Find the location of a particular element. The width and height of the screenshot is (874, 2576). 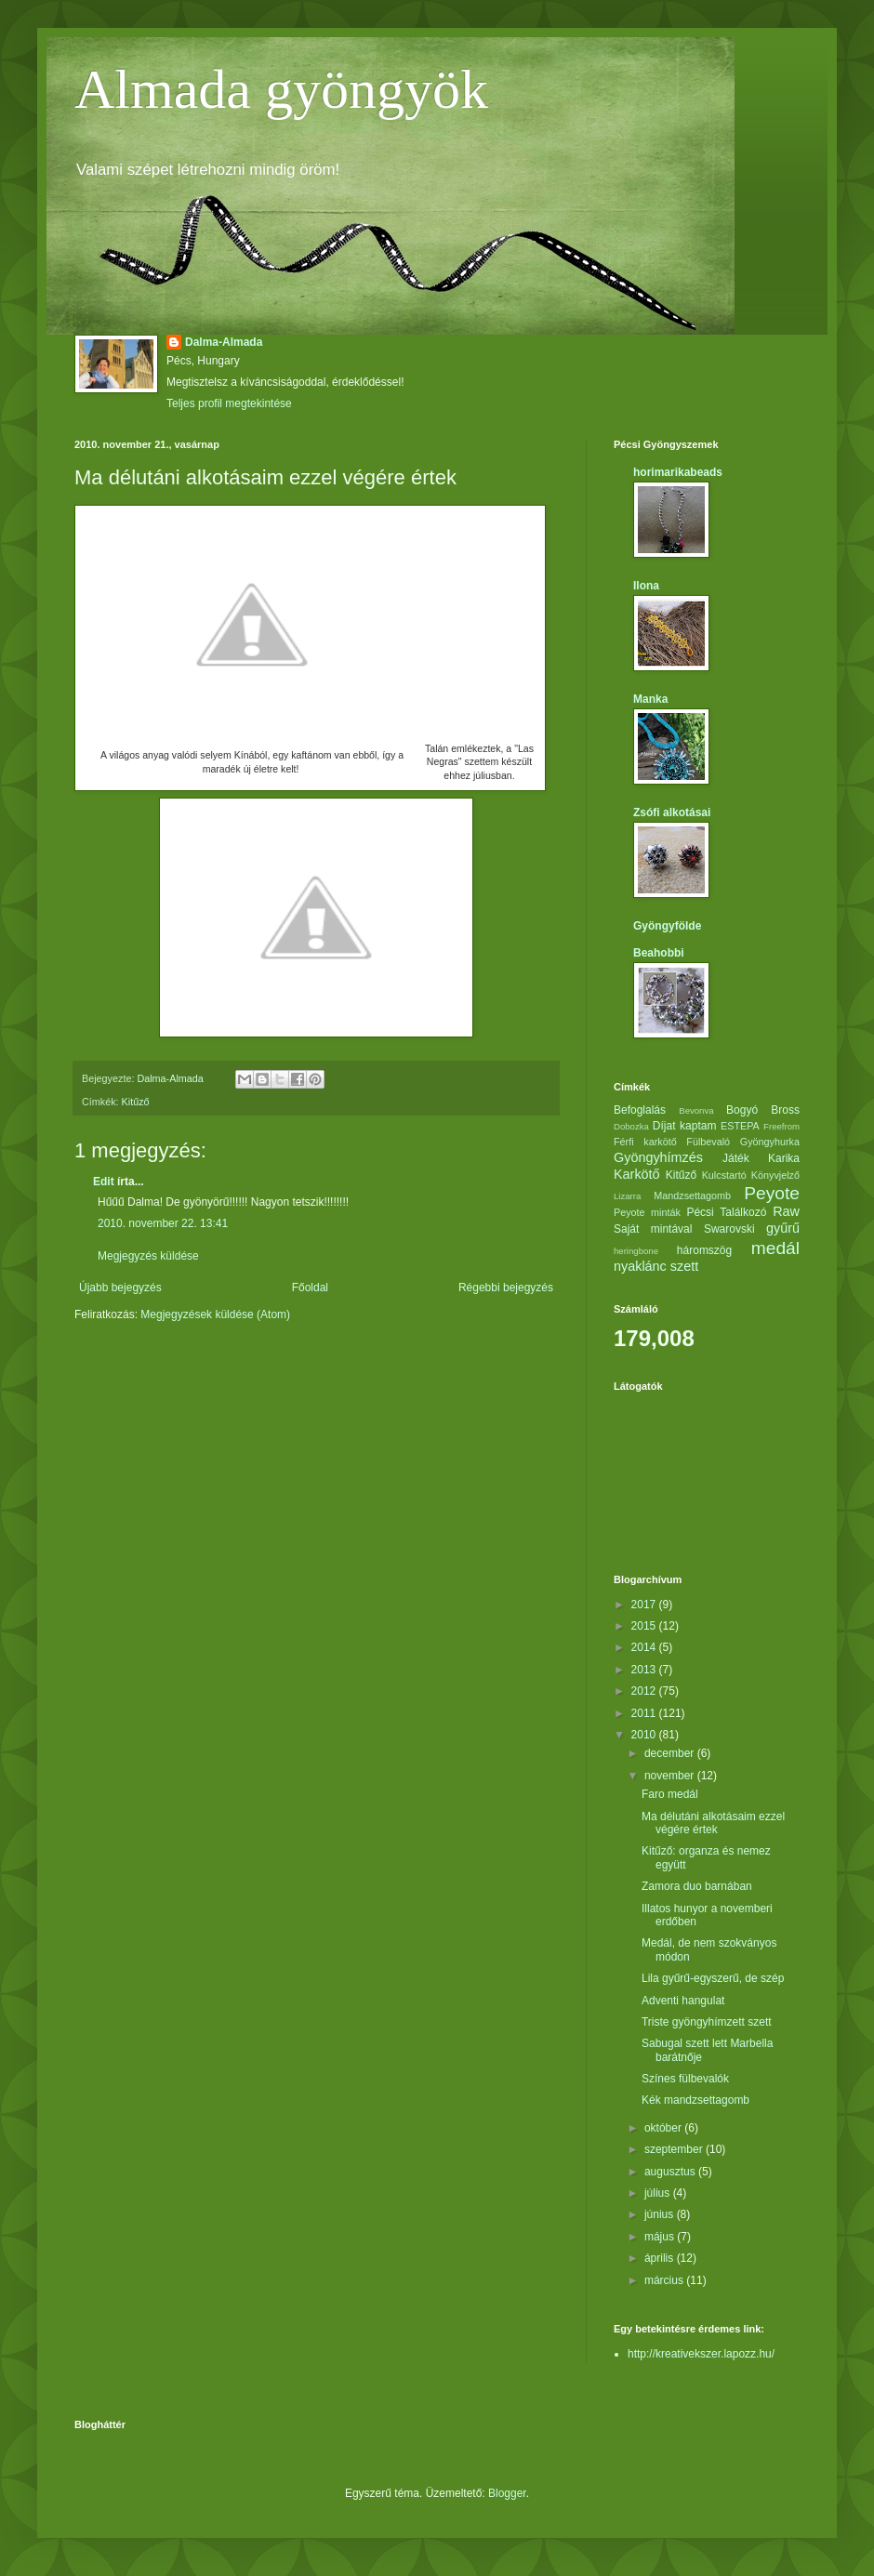

horimarikabeads is located at coordinates (677, 472).